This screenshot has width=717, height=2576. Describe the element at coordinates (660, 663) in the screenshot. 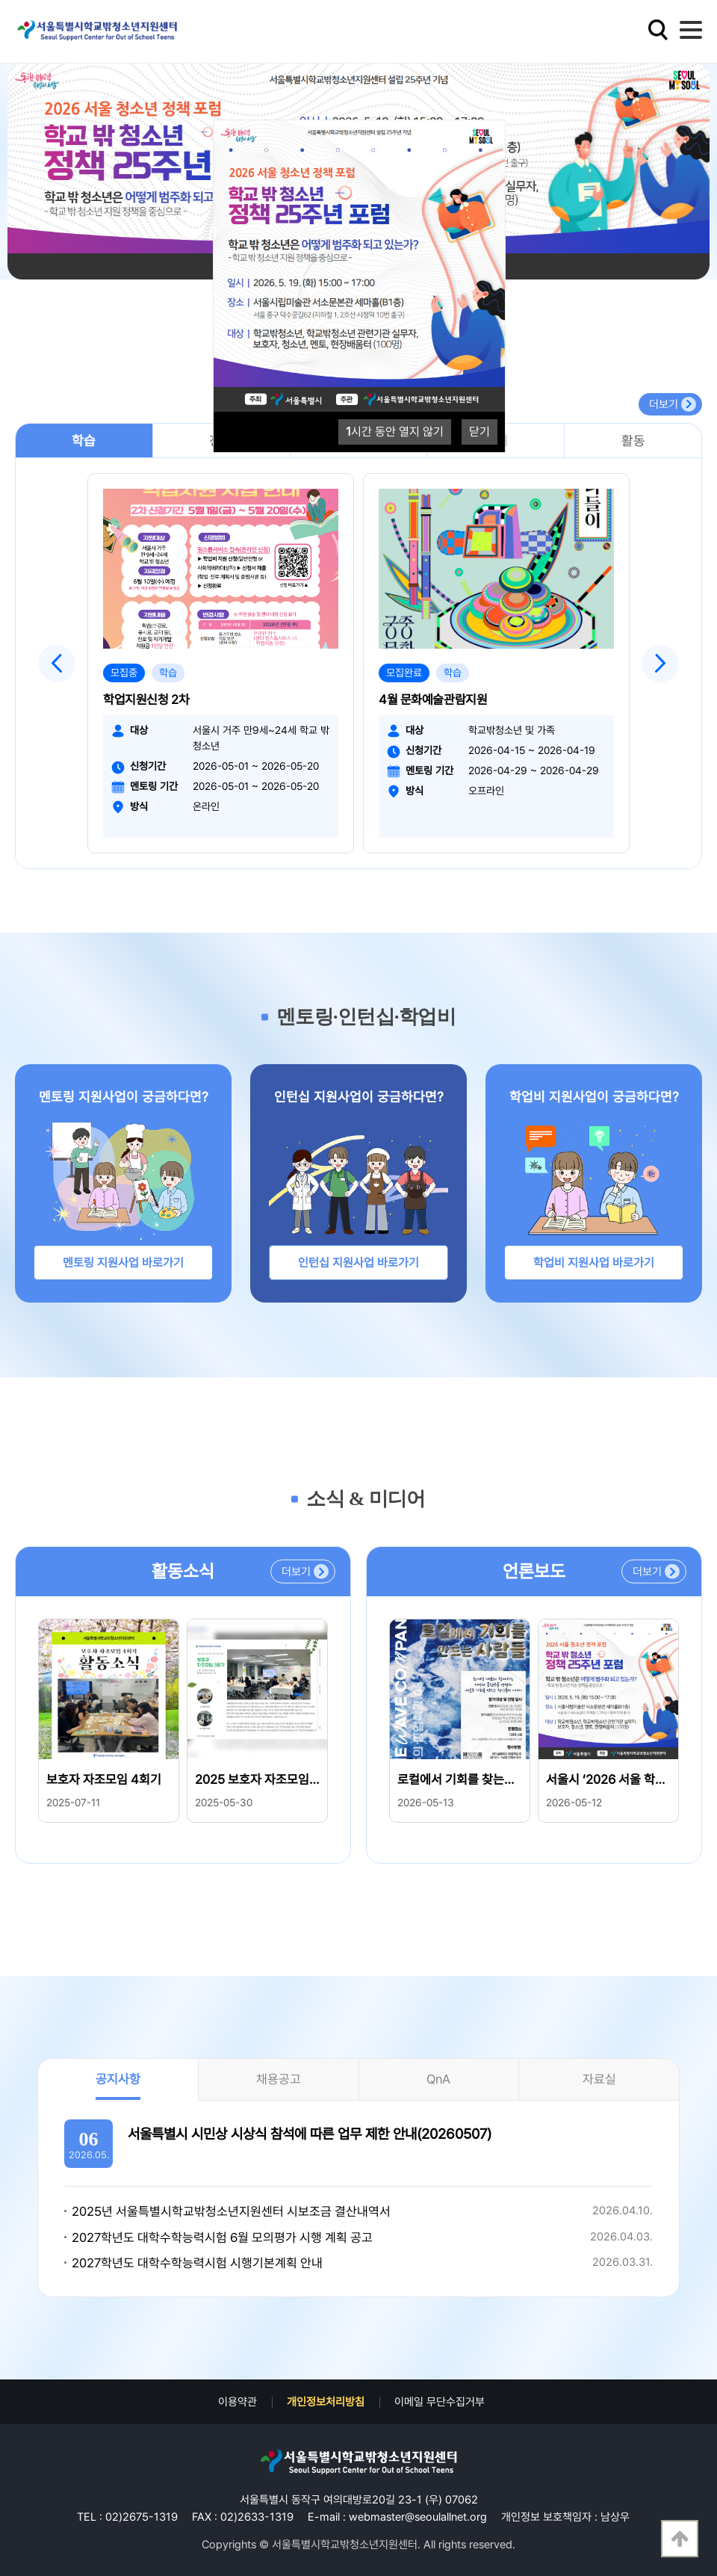

I see `Next` at that location.